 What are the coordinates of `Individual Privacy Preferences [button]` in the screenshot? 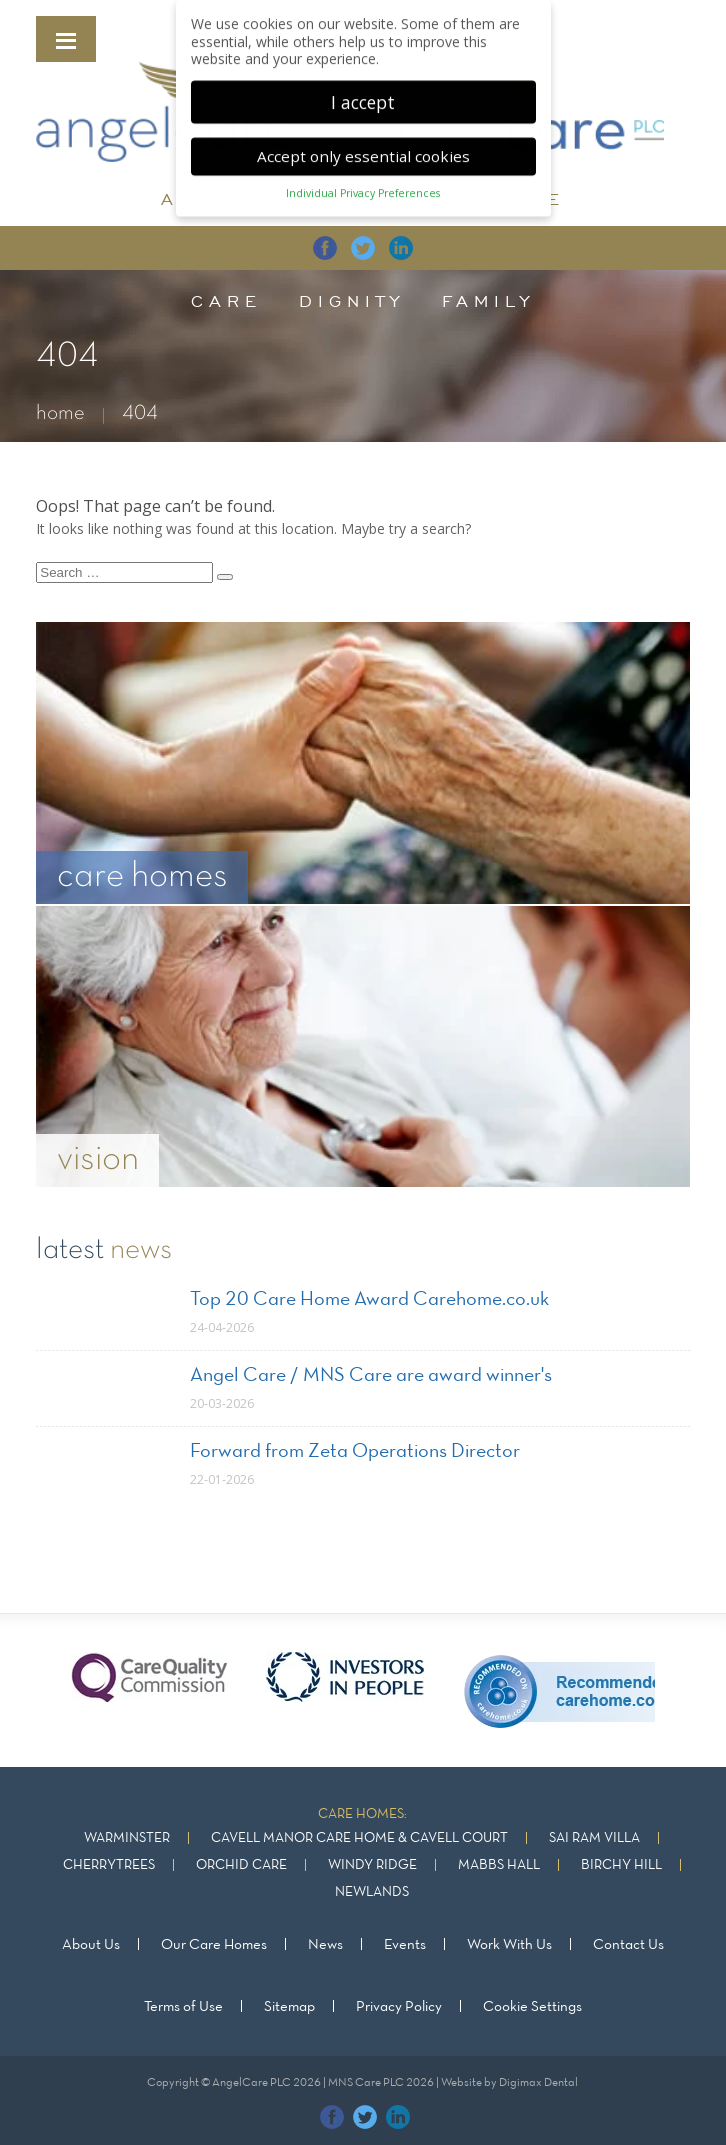 It's located at (363, 186).